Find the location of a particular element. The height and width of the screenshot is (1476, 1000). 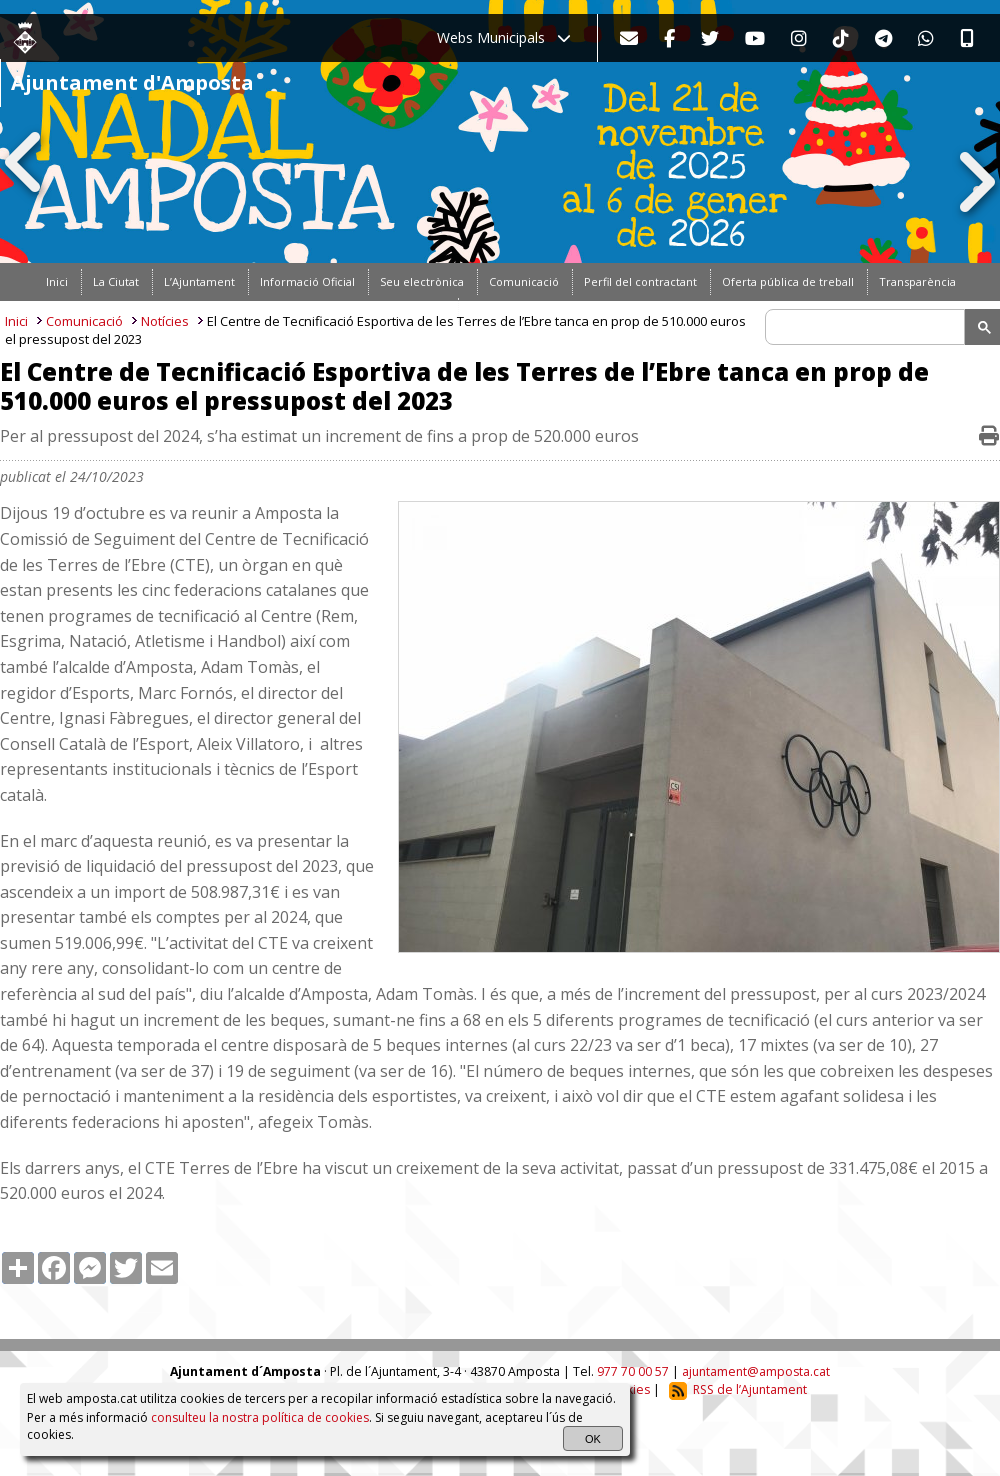

ajuntament@amposta.cat is located at coordinates (756, 1371).